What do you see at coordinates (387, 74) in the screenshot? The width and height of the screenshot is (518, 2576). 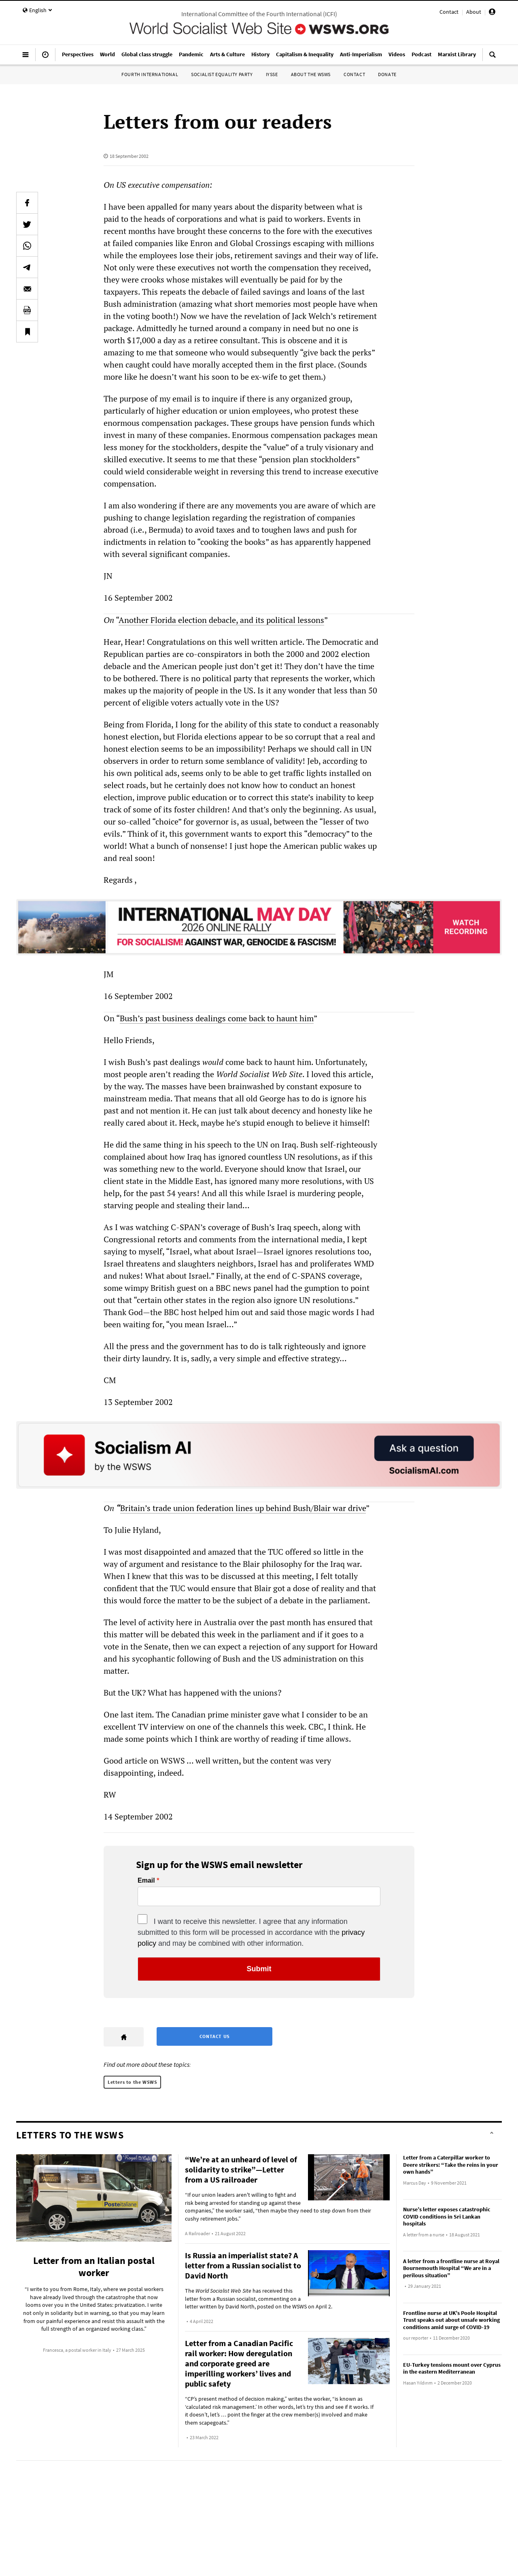 I see `Donate` at bounding box center [387, 74].